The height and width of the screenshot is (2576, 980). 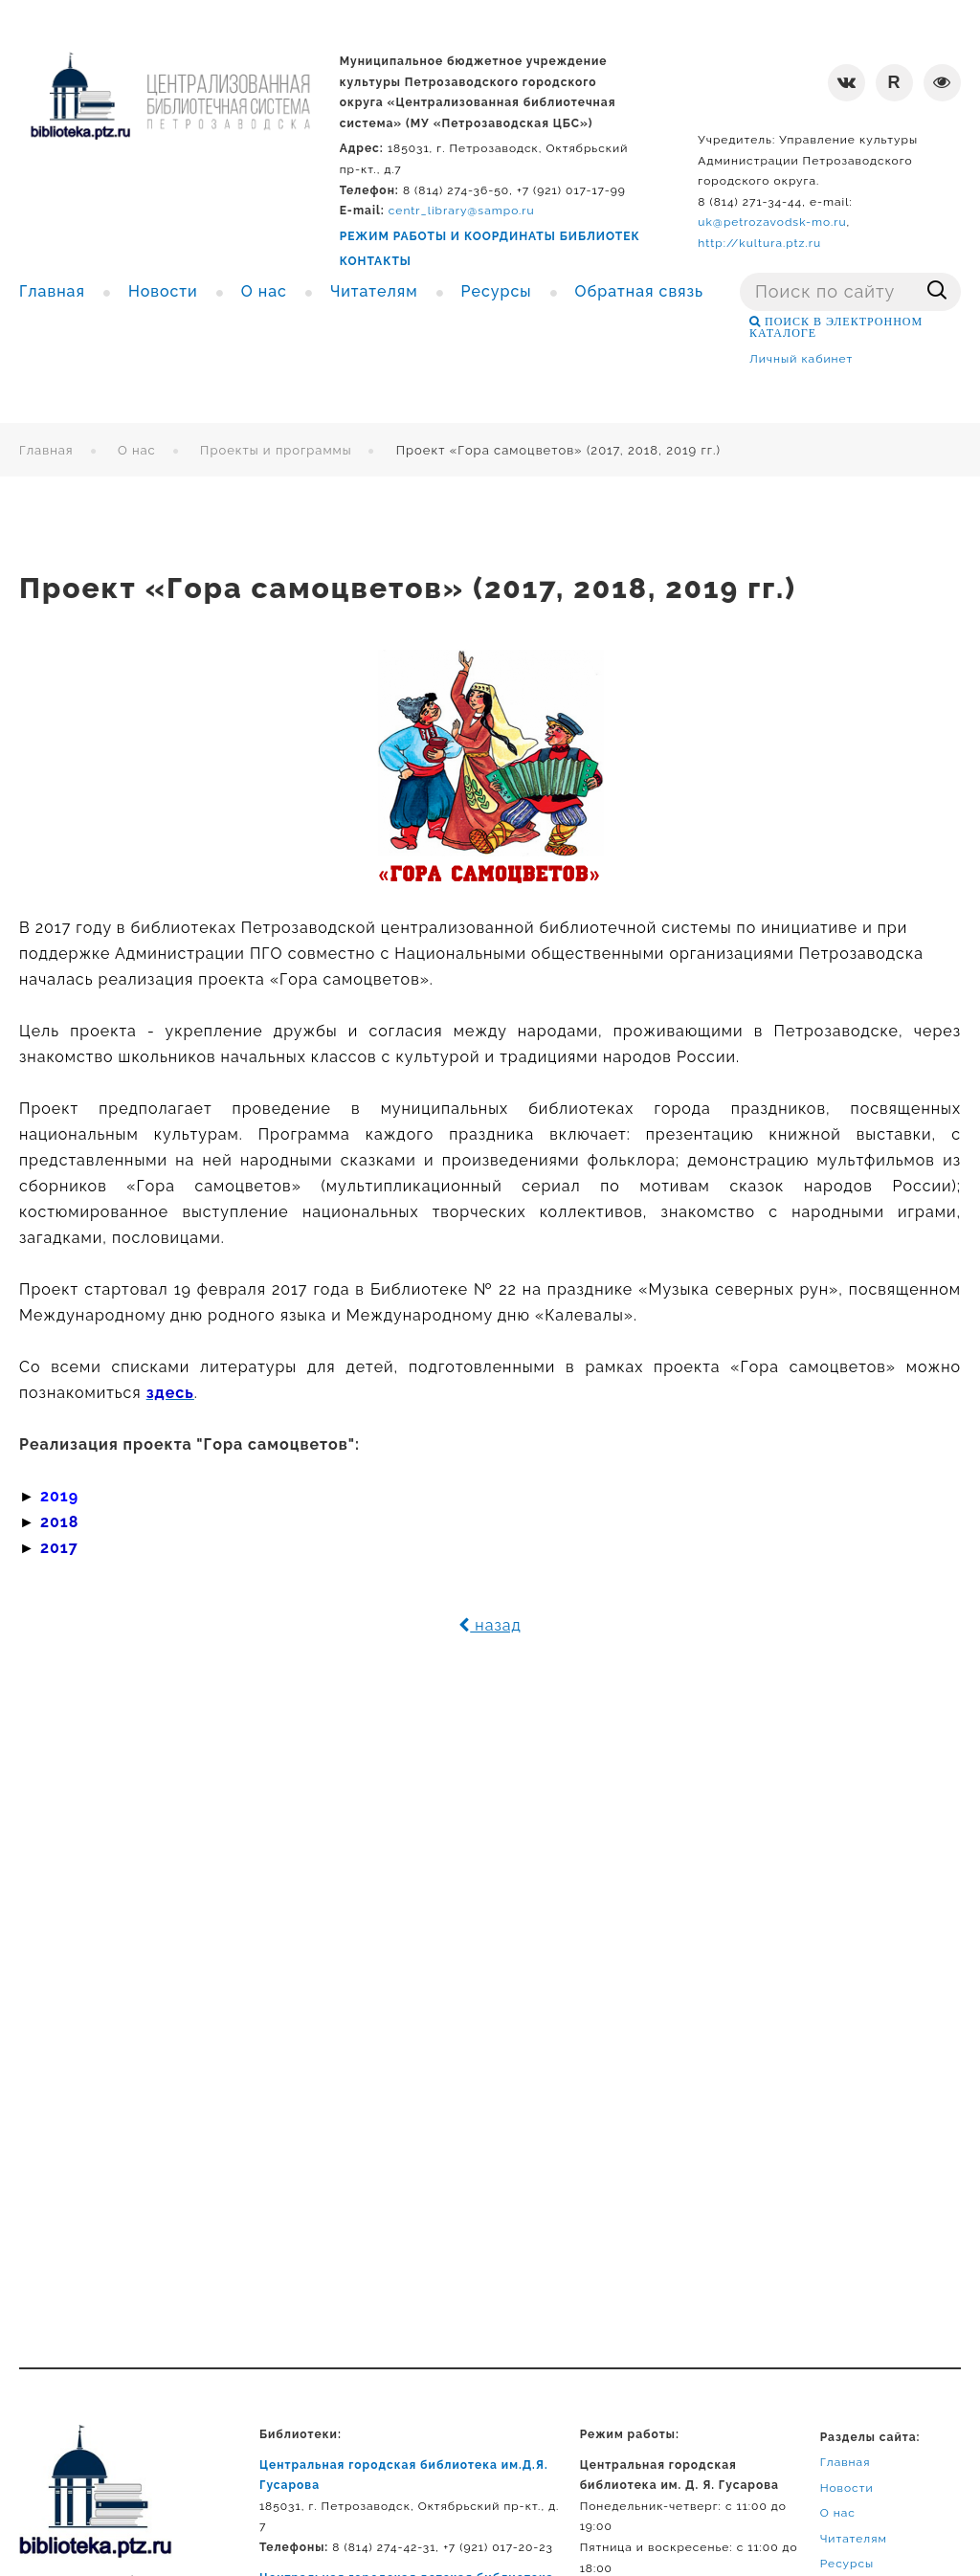 I want to click on Читателям, so click(x=853, y=2538).